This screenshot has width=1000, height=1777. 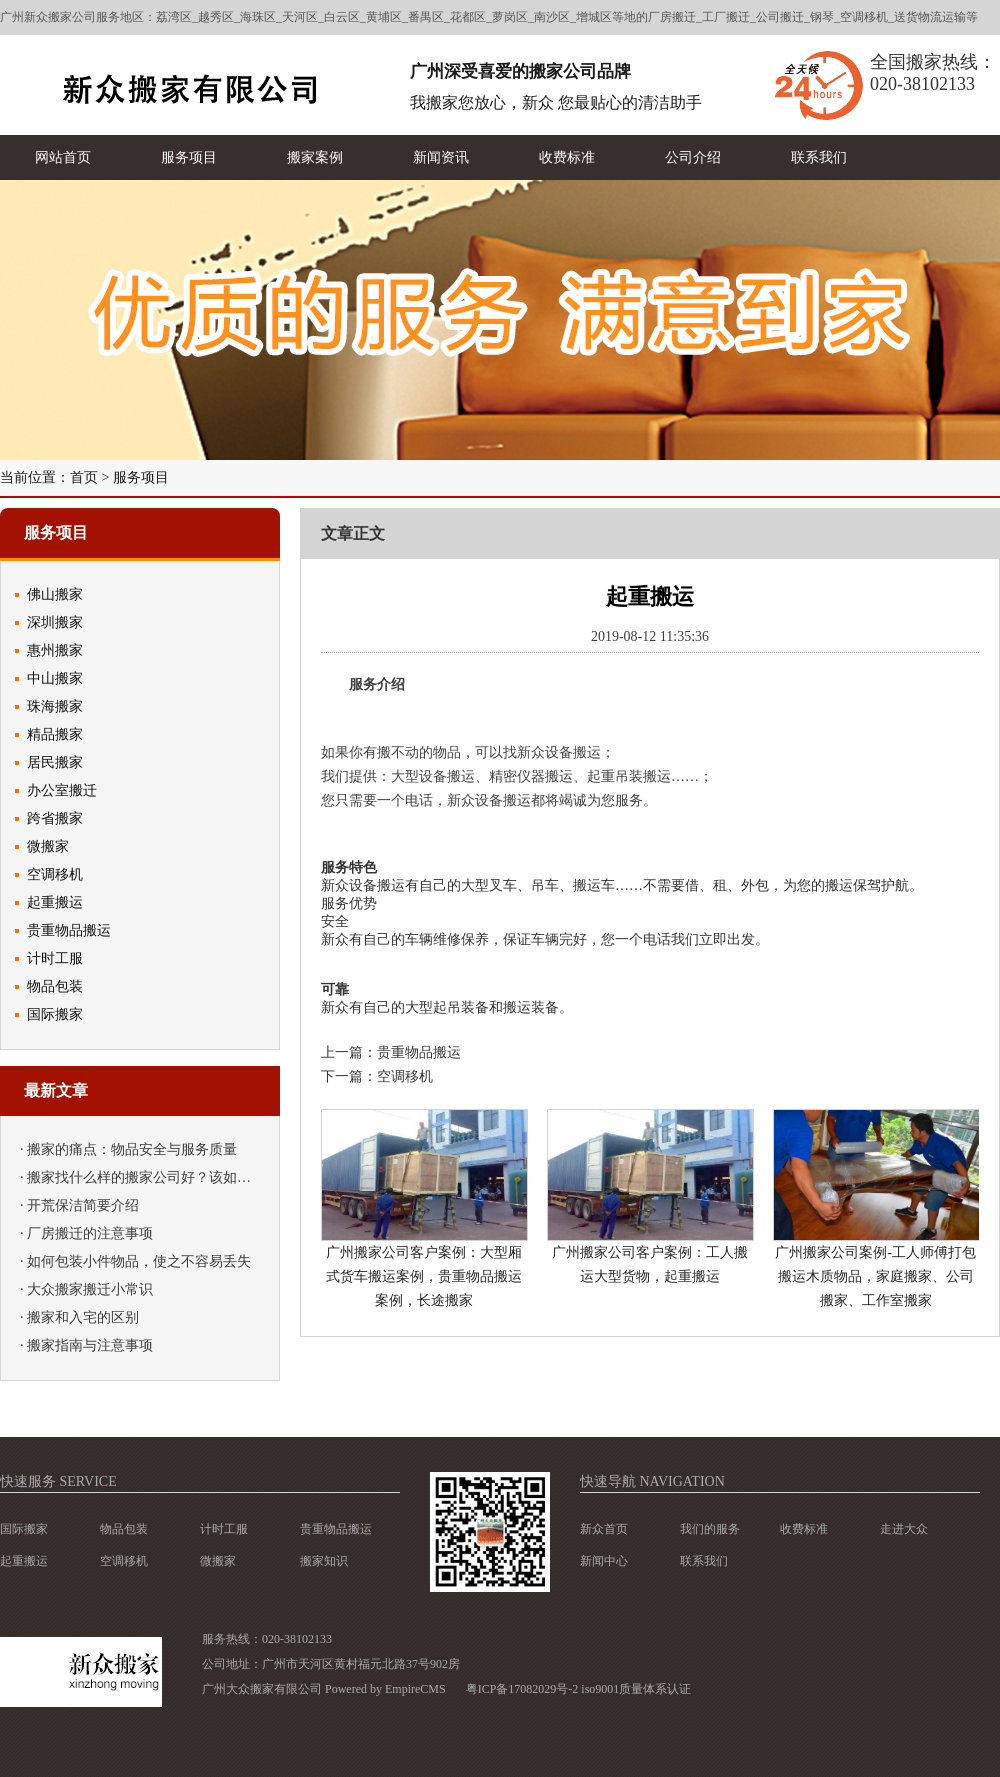 What do you see at coordinates (704, 1561) in the screenshot?
I see `联系我们` at bounding box center [704, 1561].